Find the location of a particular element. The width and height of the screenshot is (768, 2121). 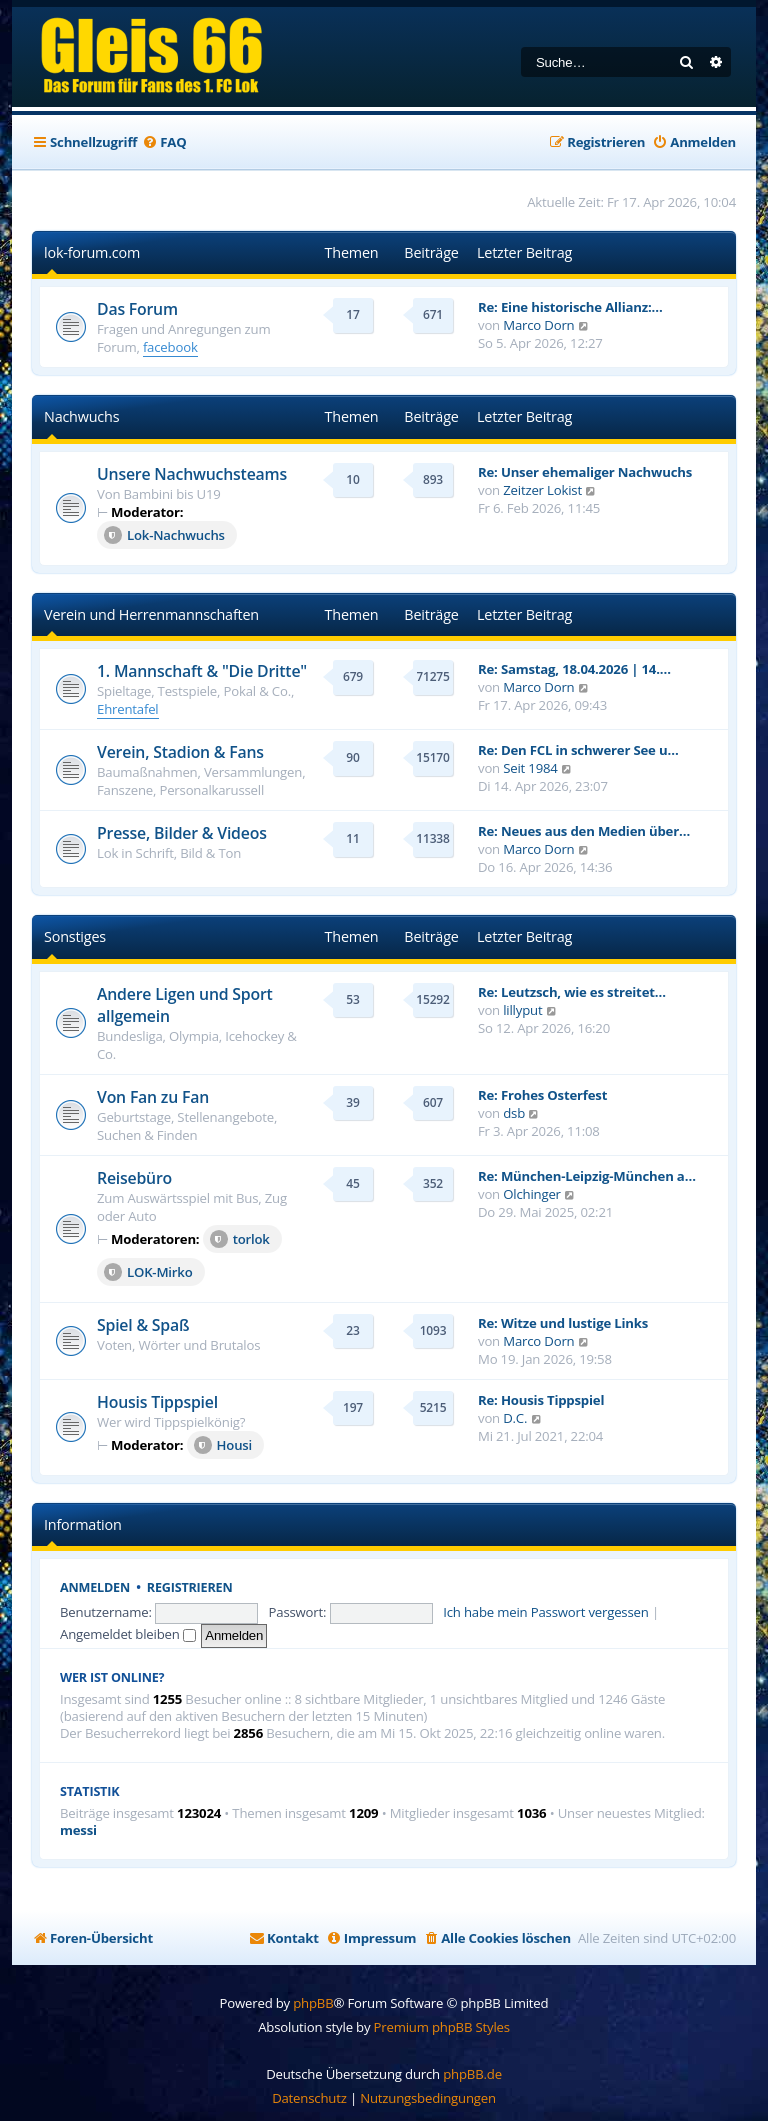

Unsere Nachwuchsteams is located at coordinates (192, 474).